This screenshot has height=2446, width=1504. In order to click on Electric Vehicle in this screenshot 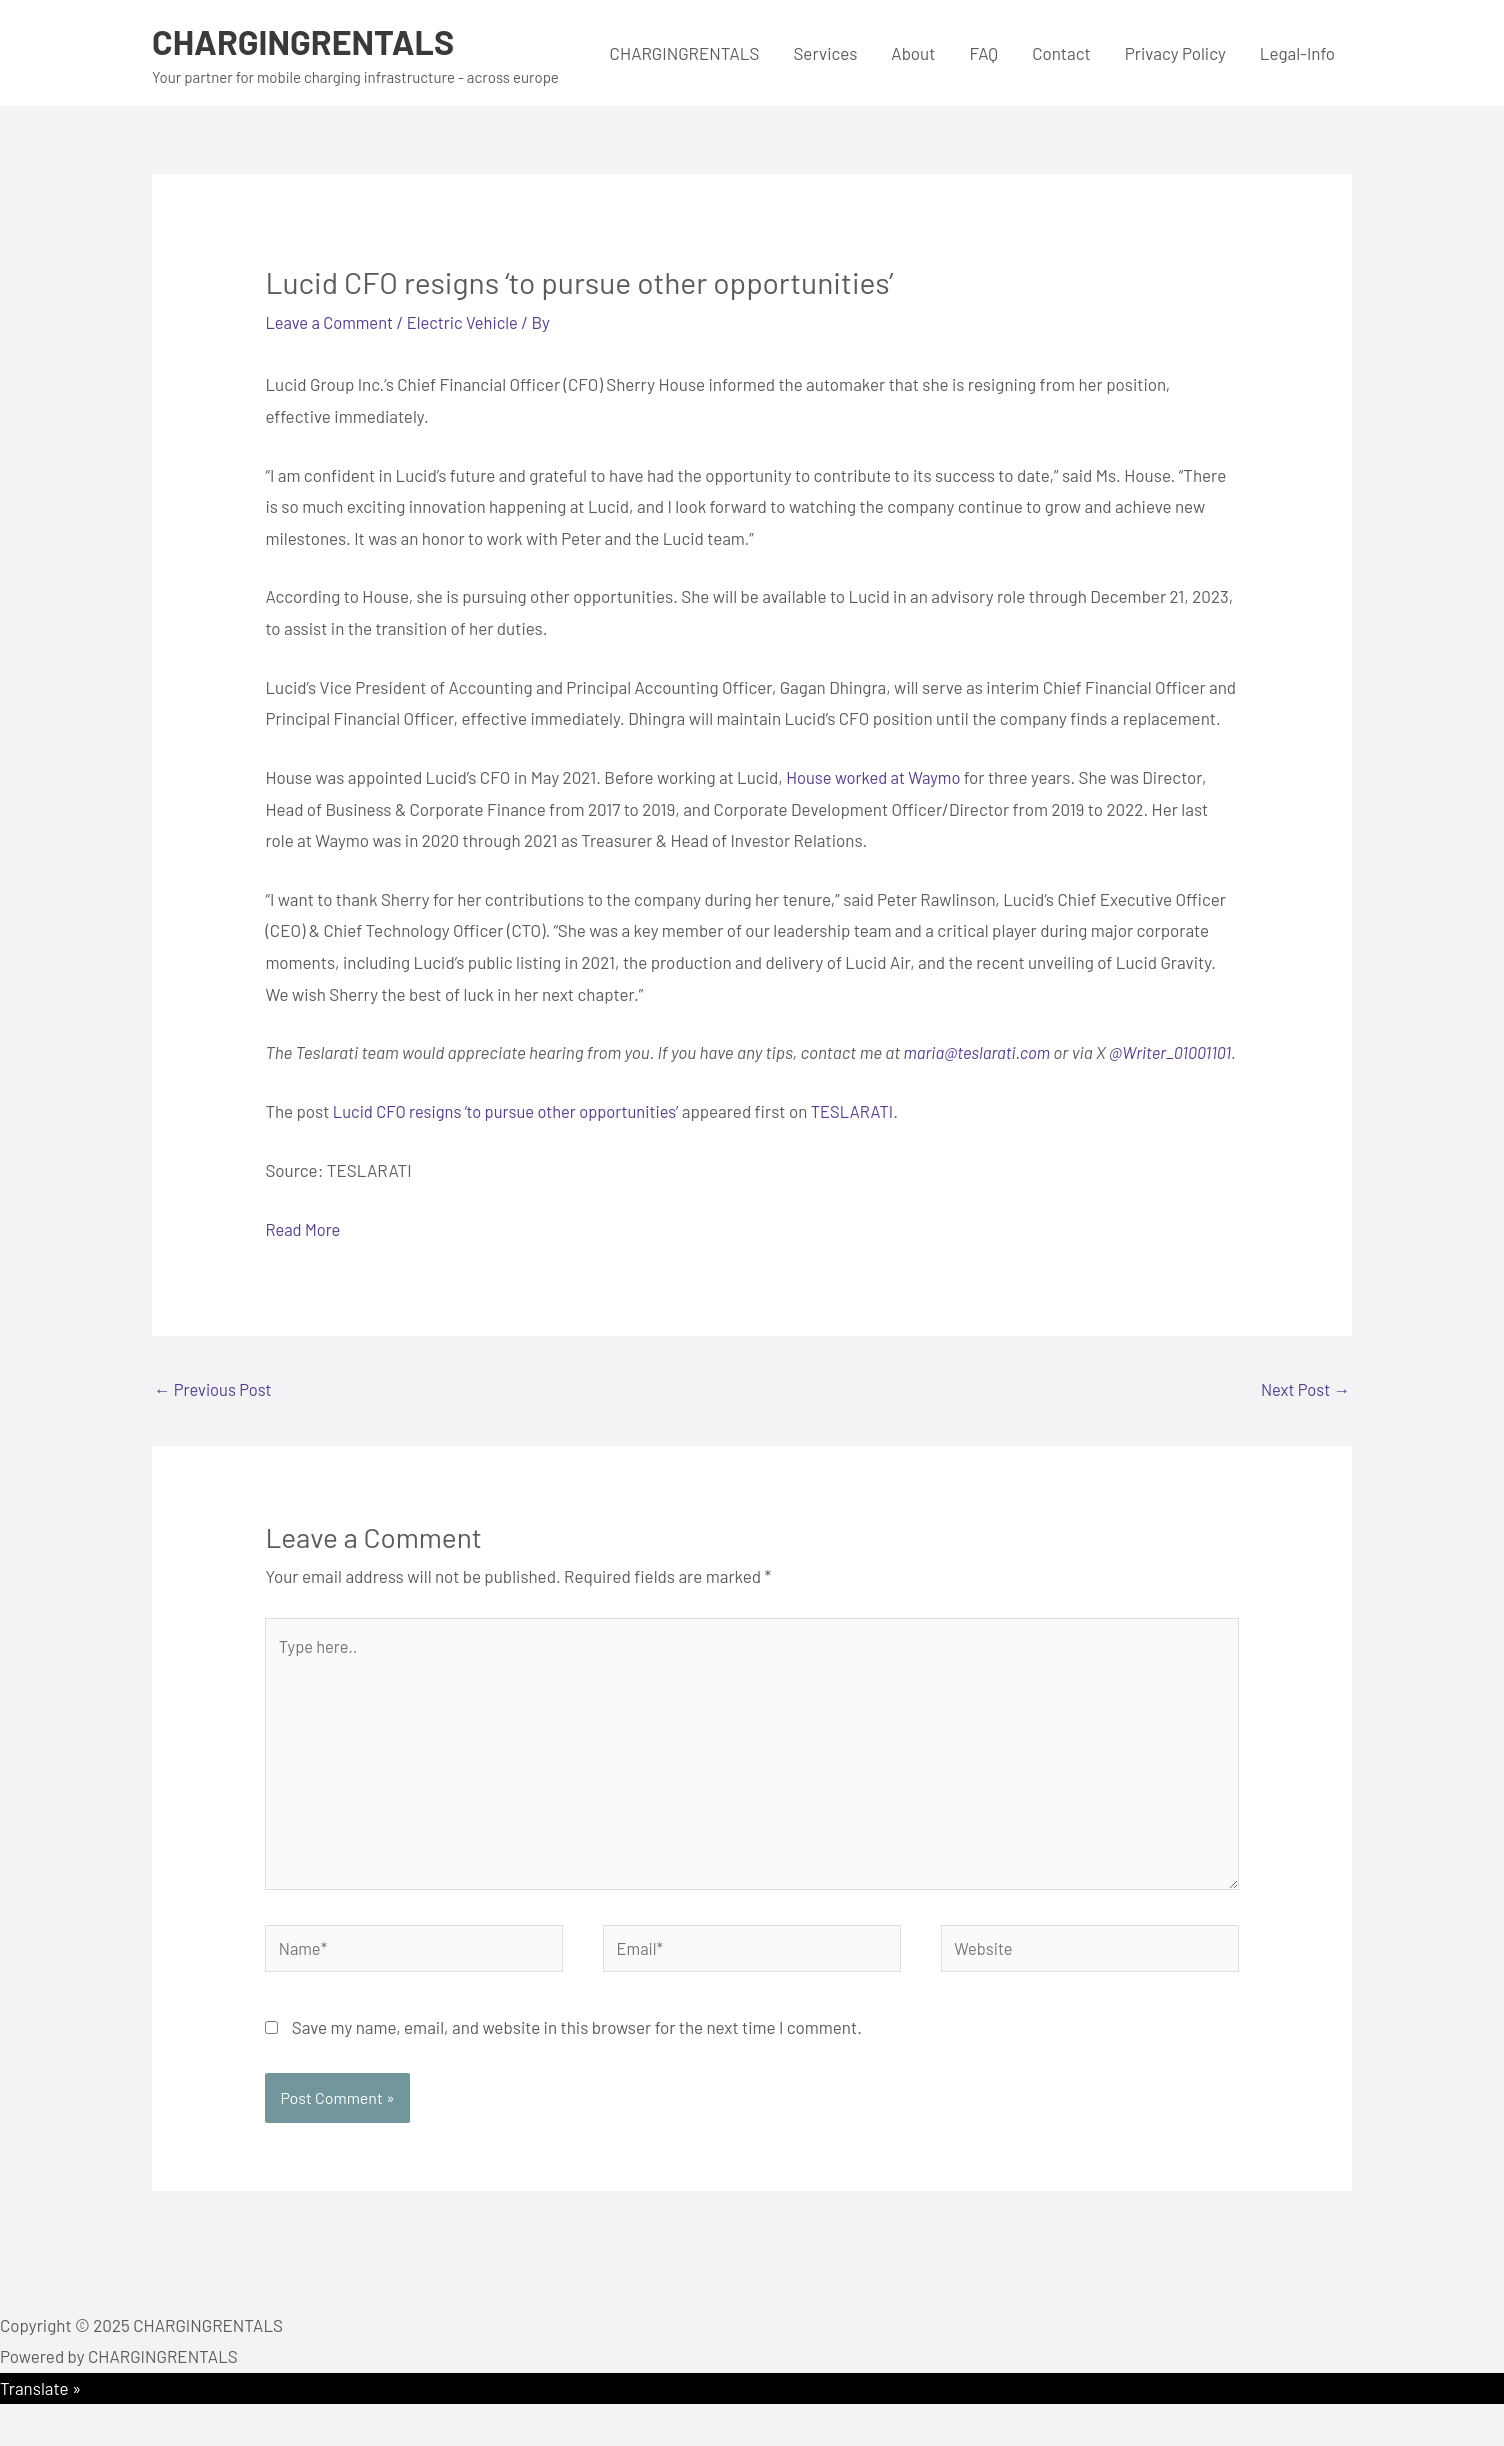, I will do `click(468, 322)`.